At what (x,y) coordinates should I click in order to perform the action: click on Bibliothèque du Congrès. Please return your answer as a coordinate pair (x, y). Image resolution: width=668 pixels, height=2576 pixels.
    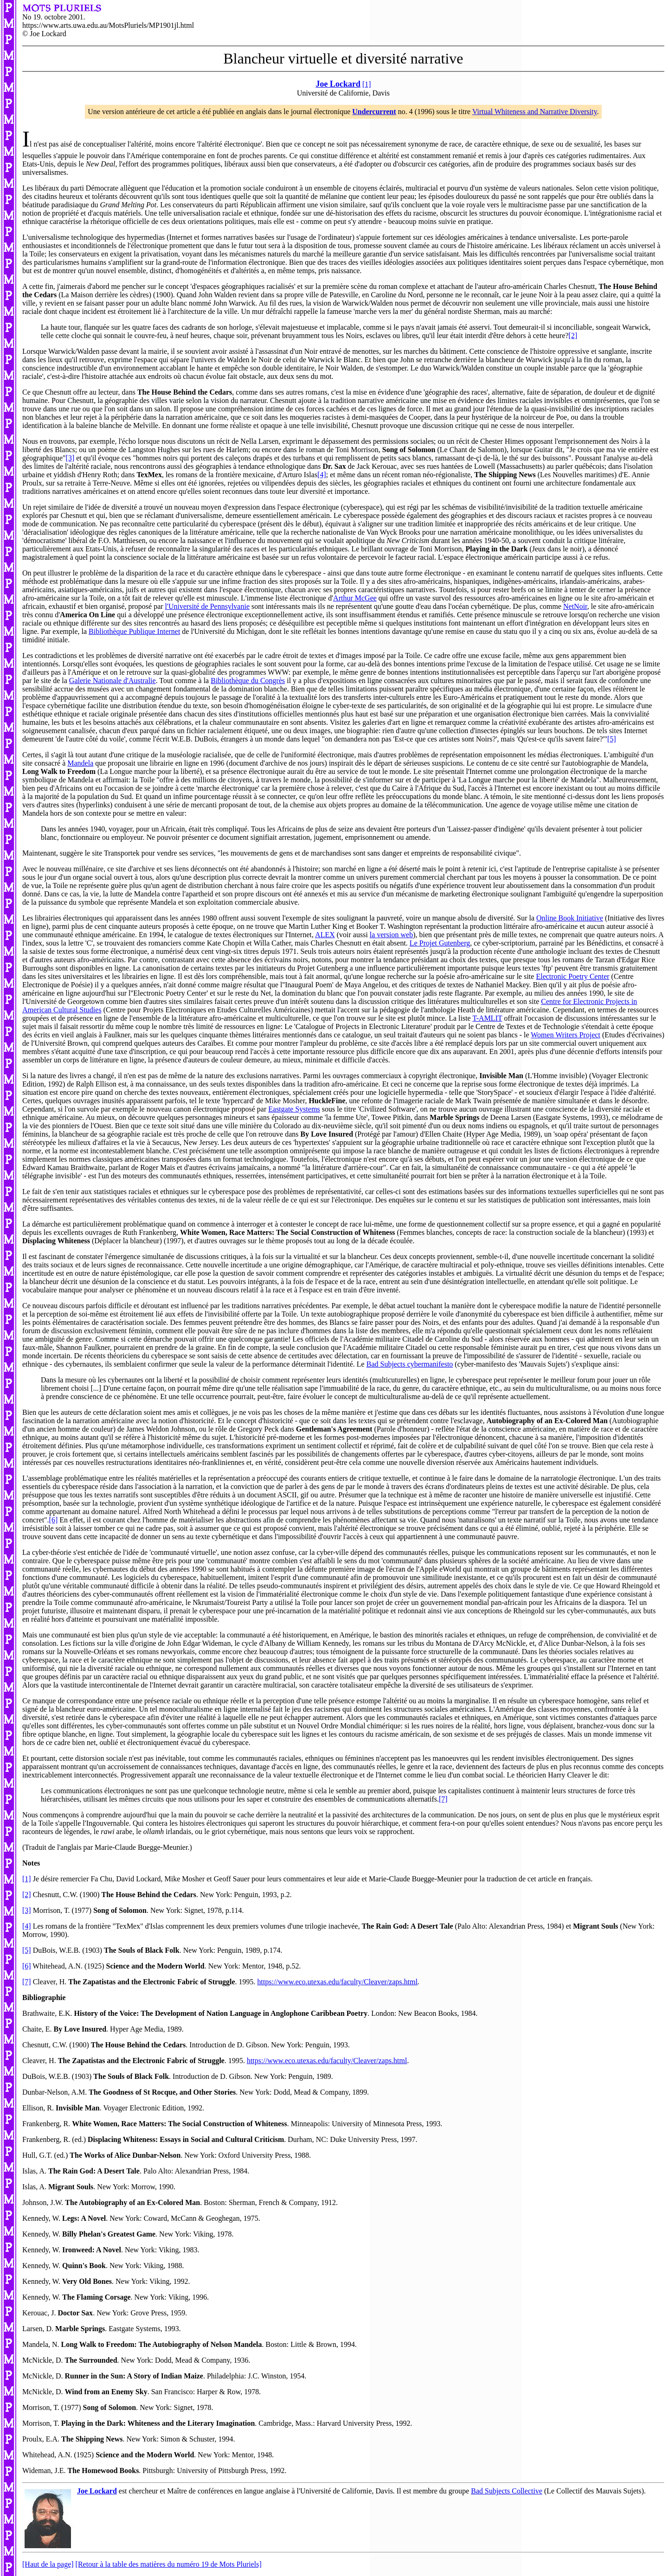
    Looking at the image, I should click on (248, 680).